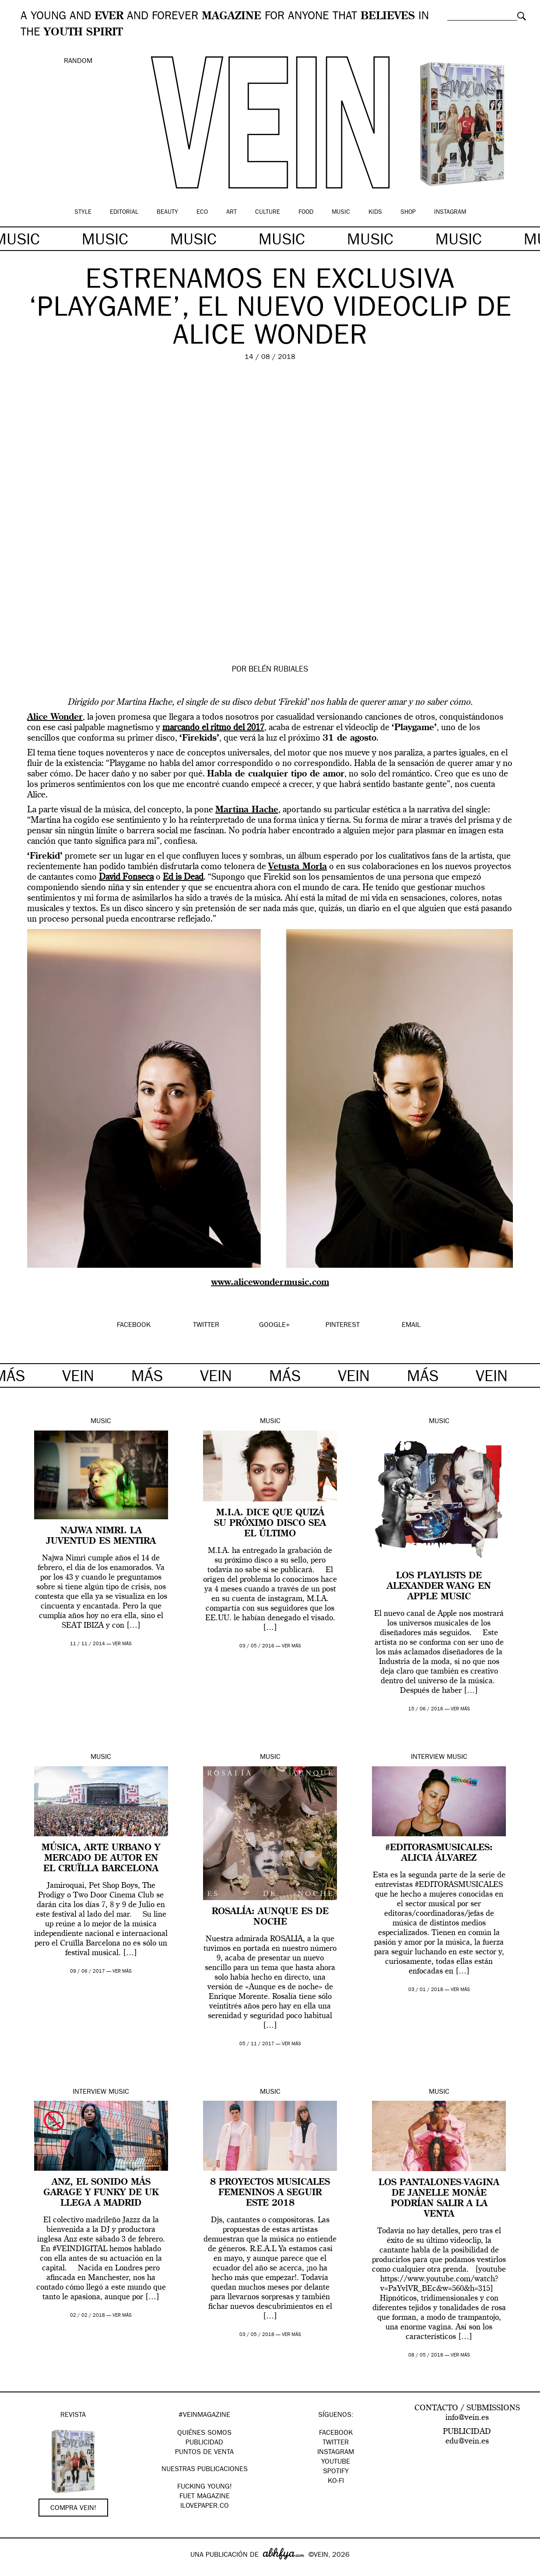  What do you see at coordinates (305, 212) in the screenshot?
I see `Food` at bounding box center [305, 212].